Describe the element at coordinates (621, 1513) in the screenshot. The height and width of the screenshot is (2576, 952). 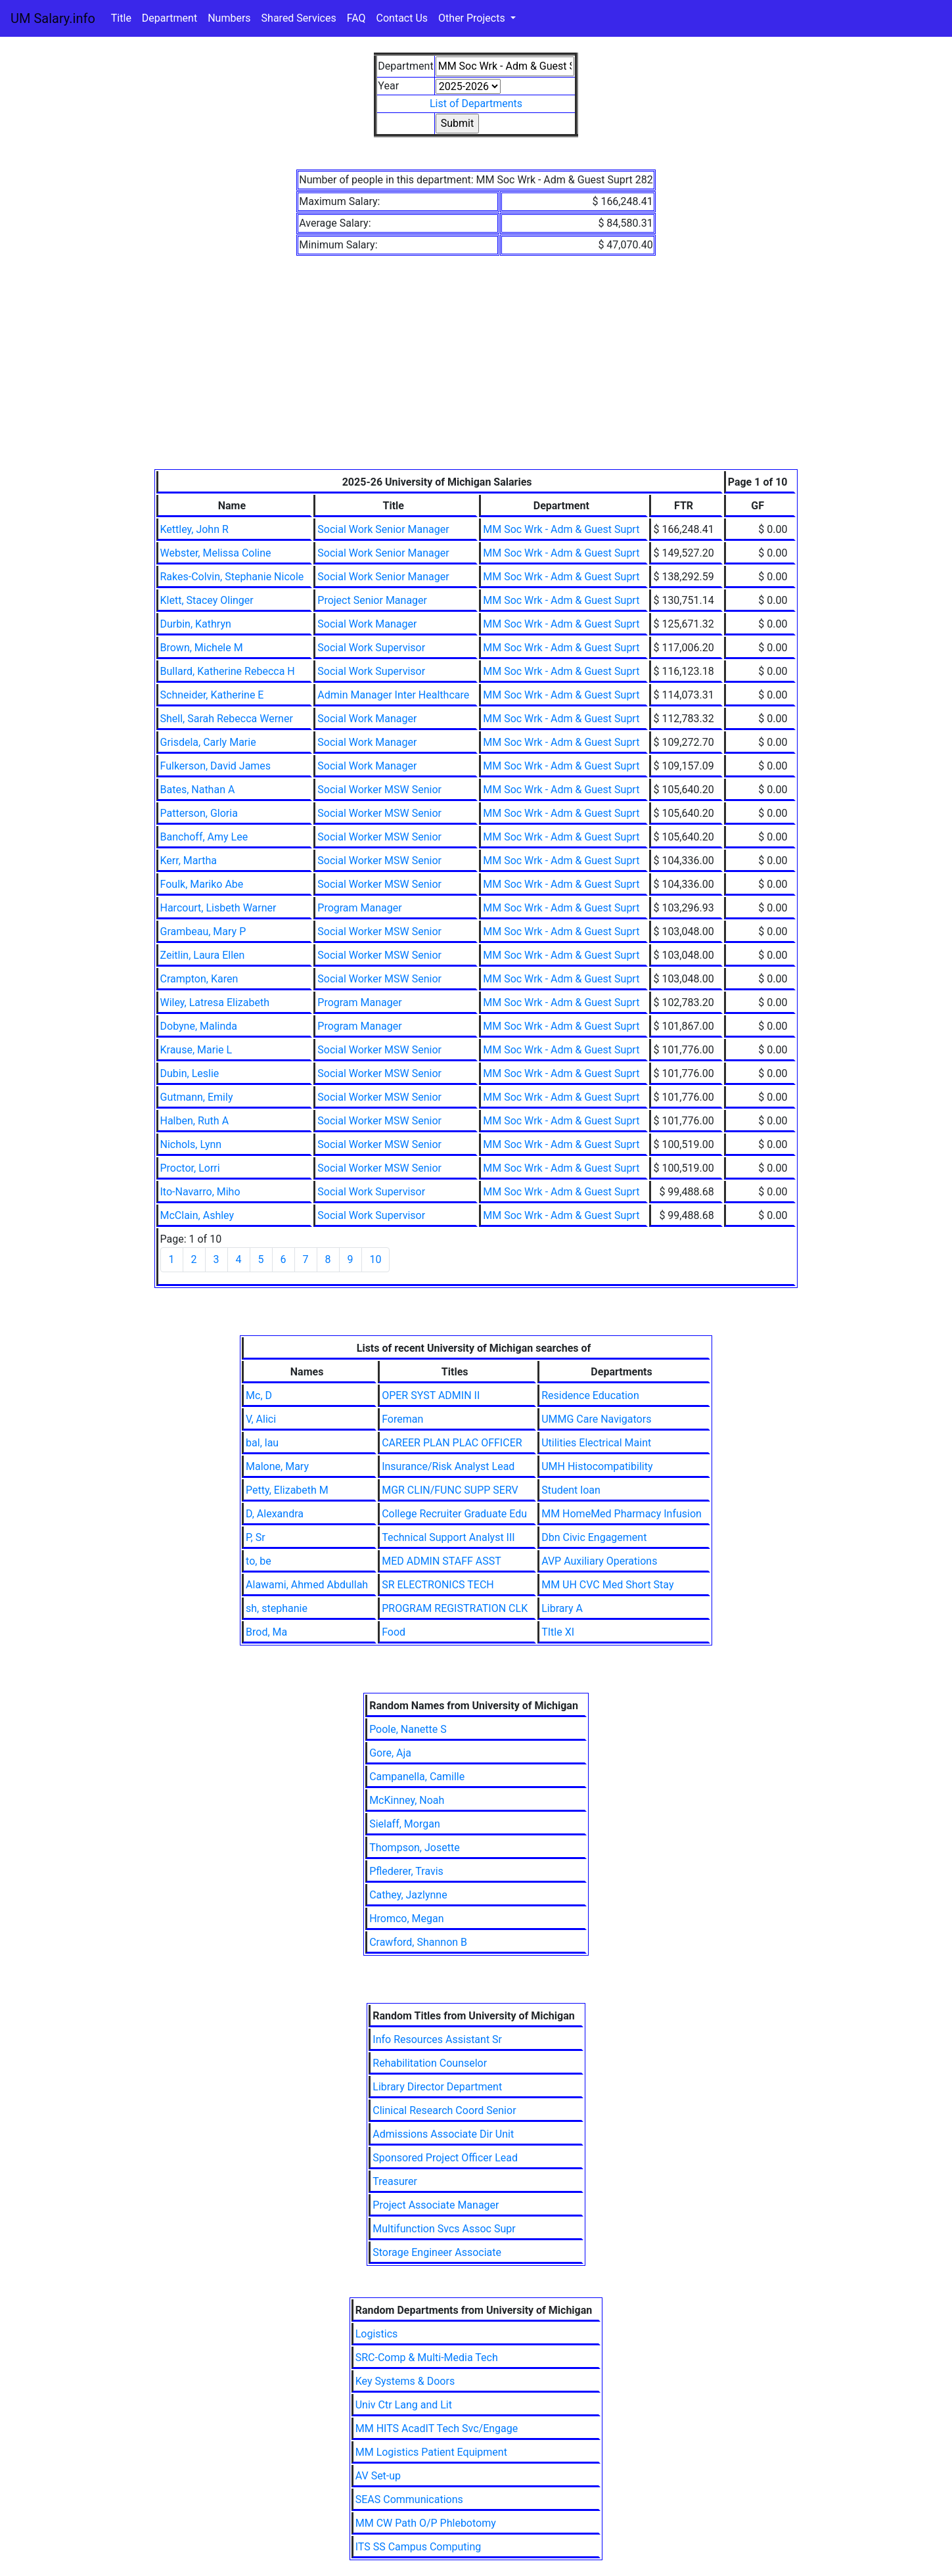
I see `MM HomeMed Pharmacy Infusion` at that location.